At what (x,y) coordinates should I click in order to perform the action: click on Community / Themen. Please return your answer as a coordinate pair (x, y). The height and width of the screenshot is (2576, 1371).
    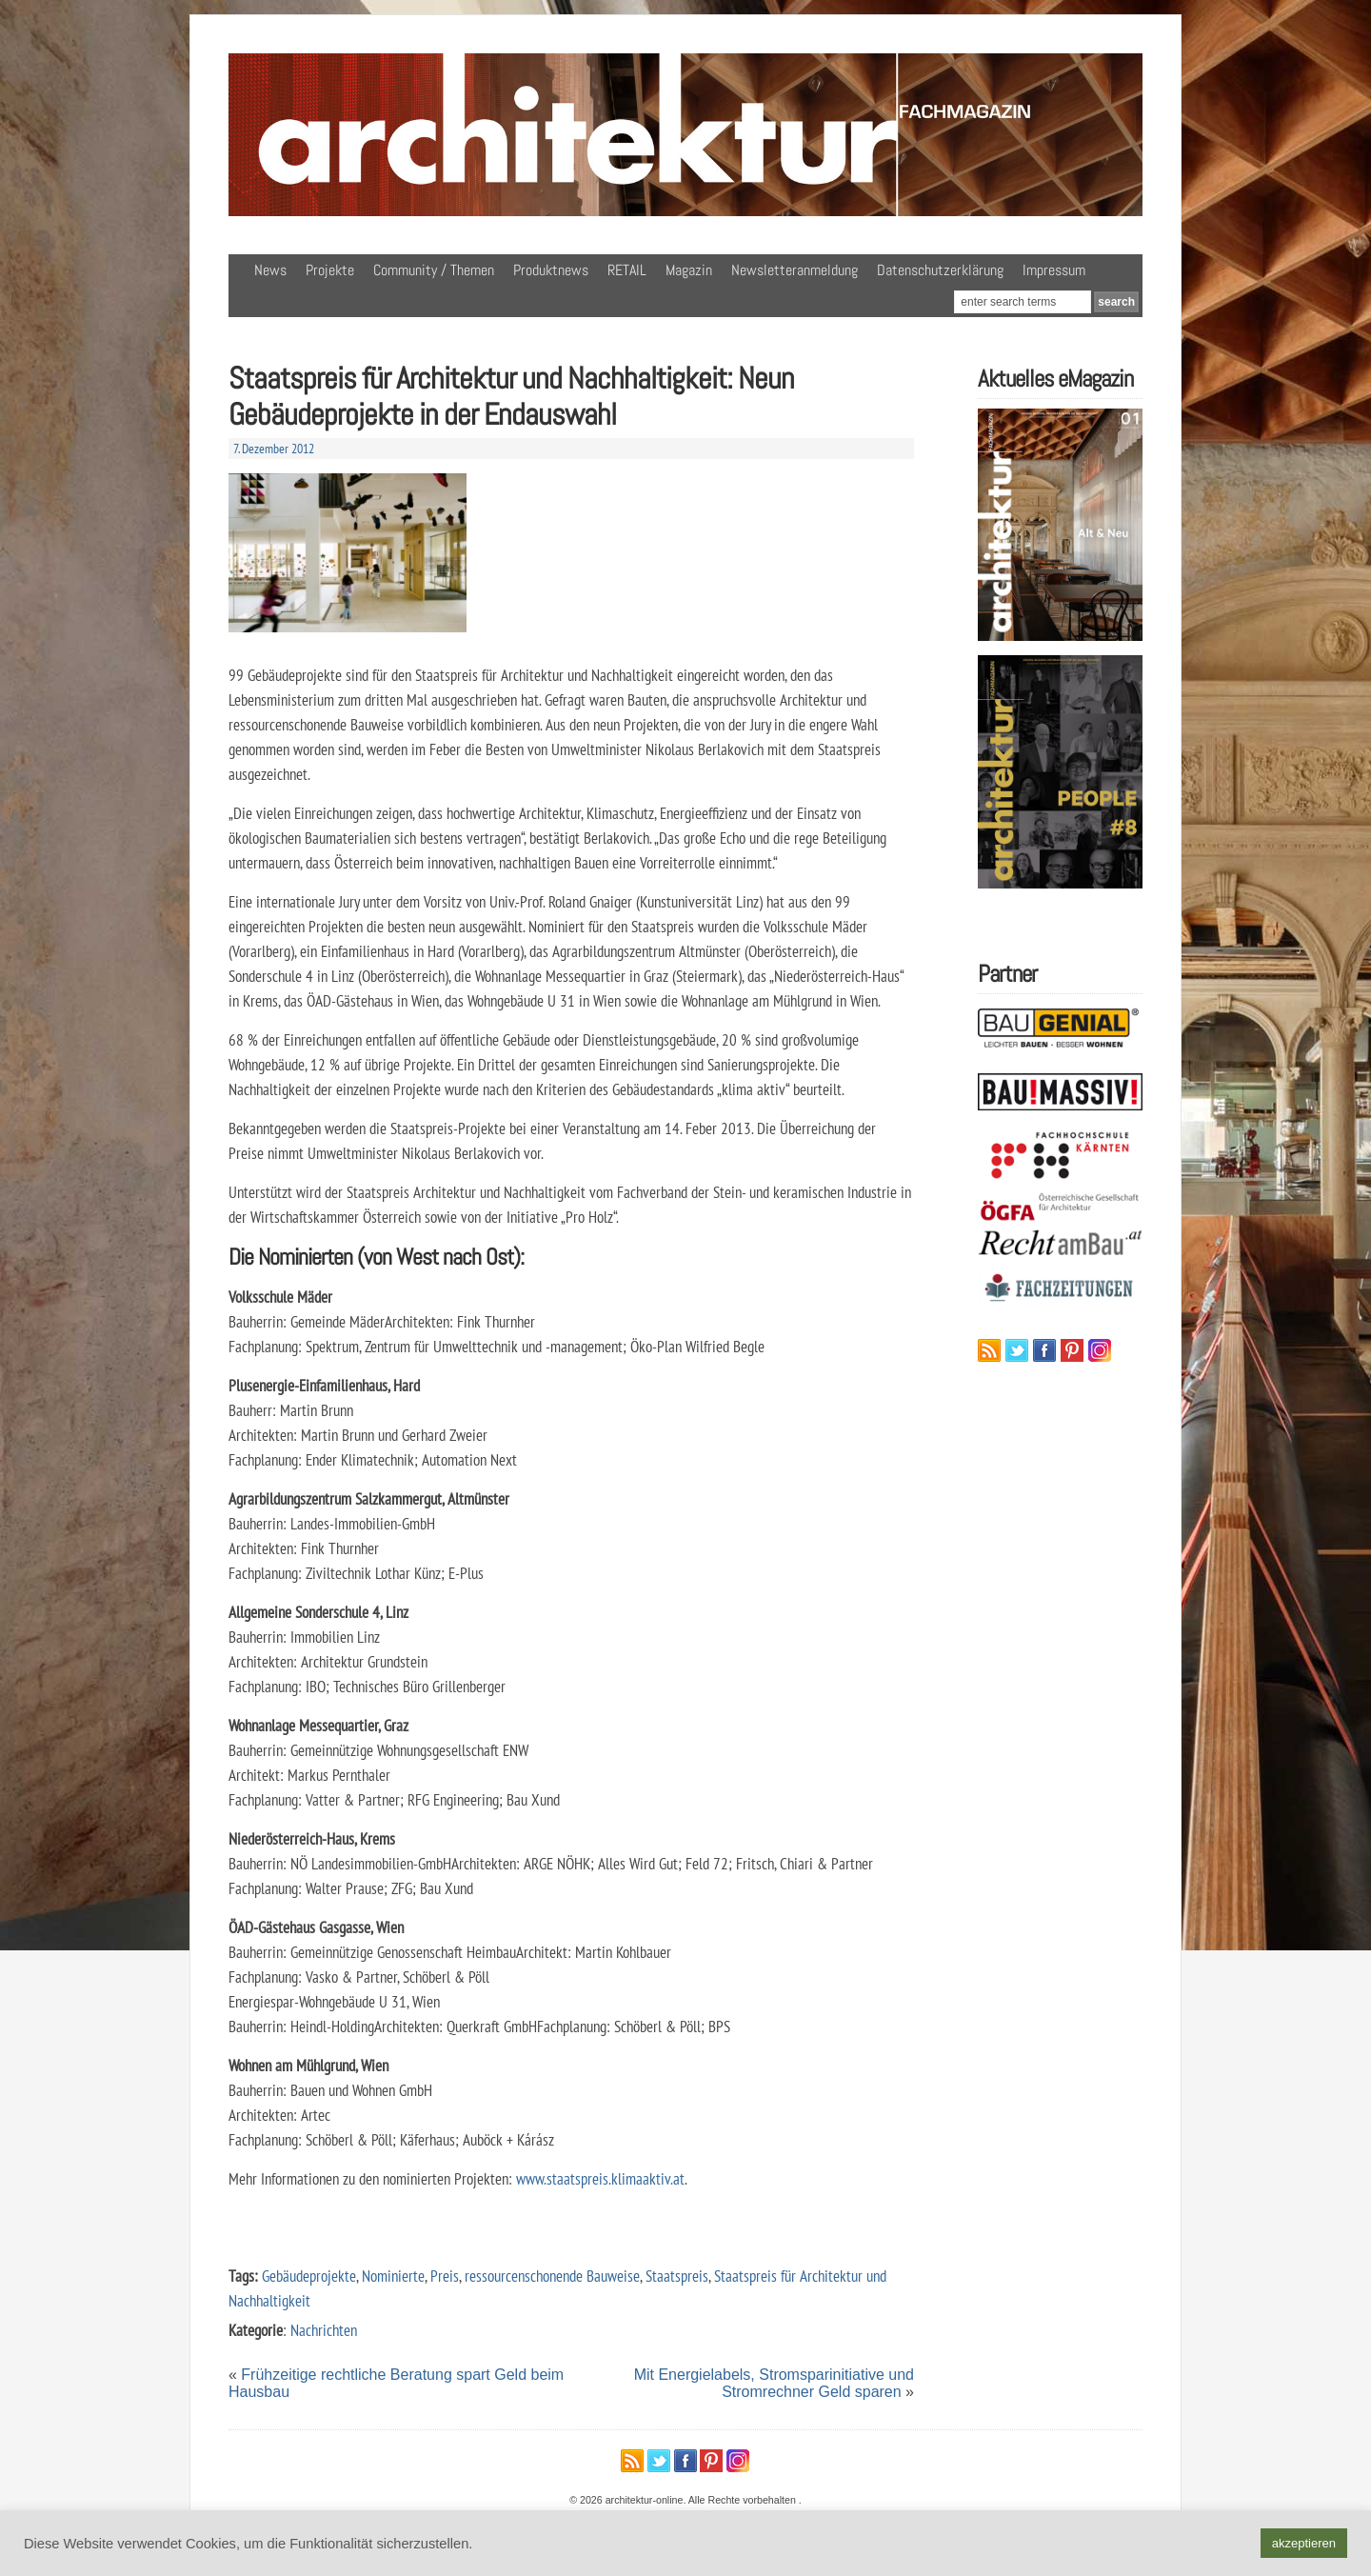
    Looking at the image, I should click on (433, 270).